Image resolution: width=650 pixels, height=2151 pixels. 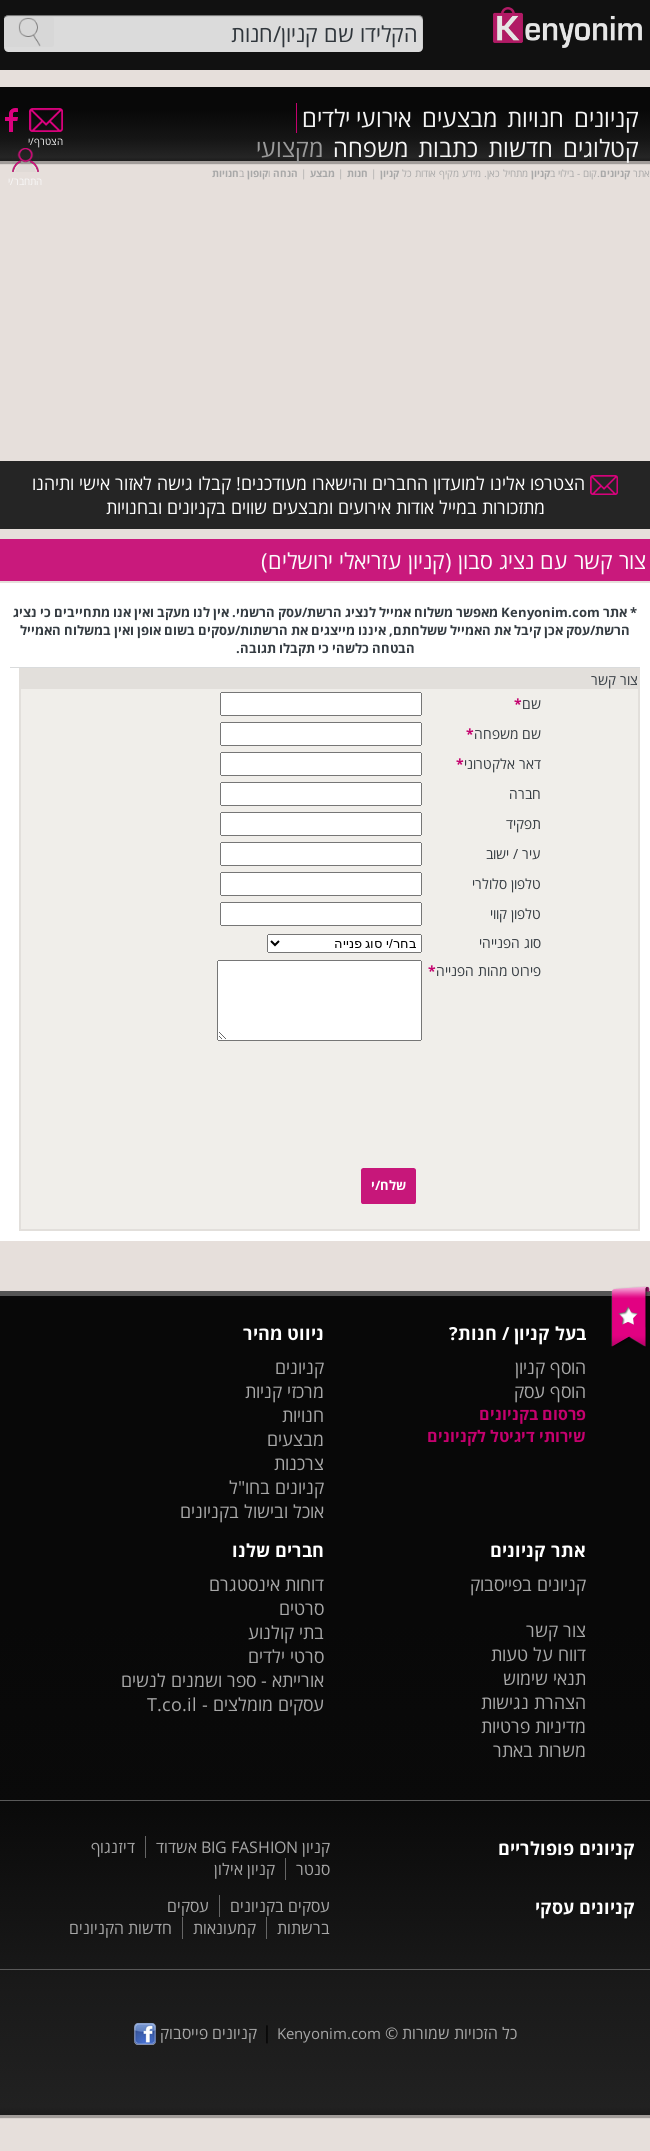 I want to click on עסקים בקניונים, so click(x=280, y=1921).